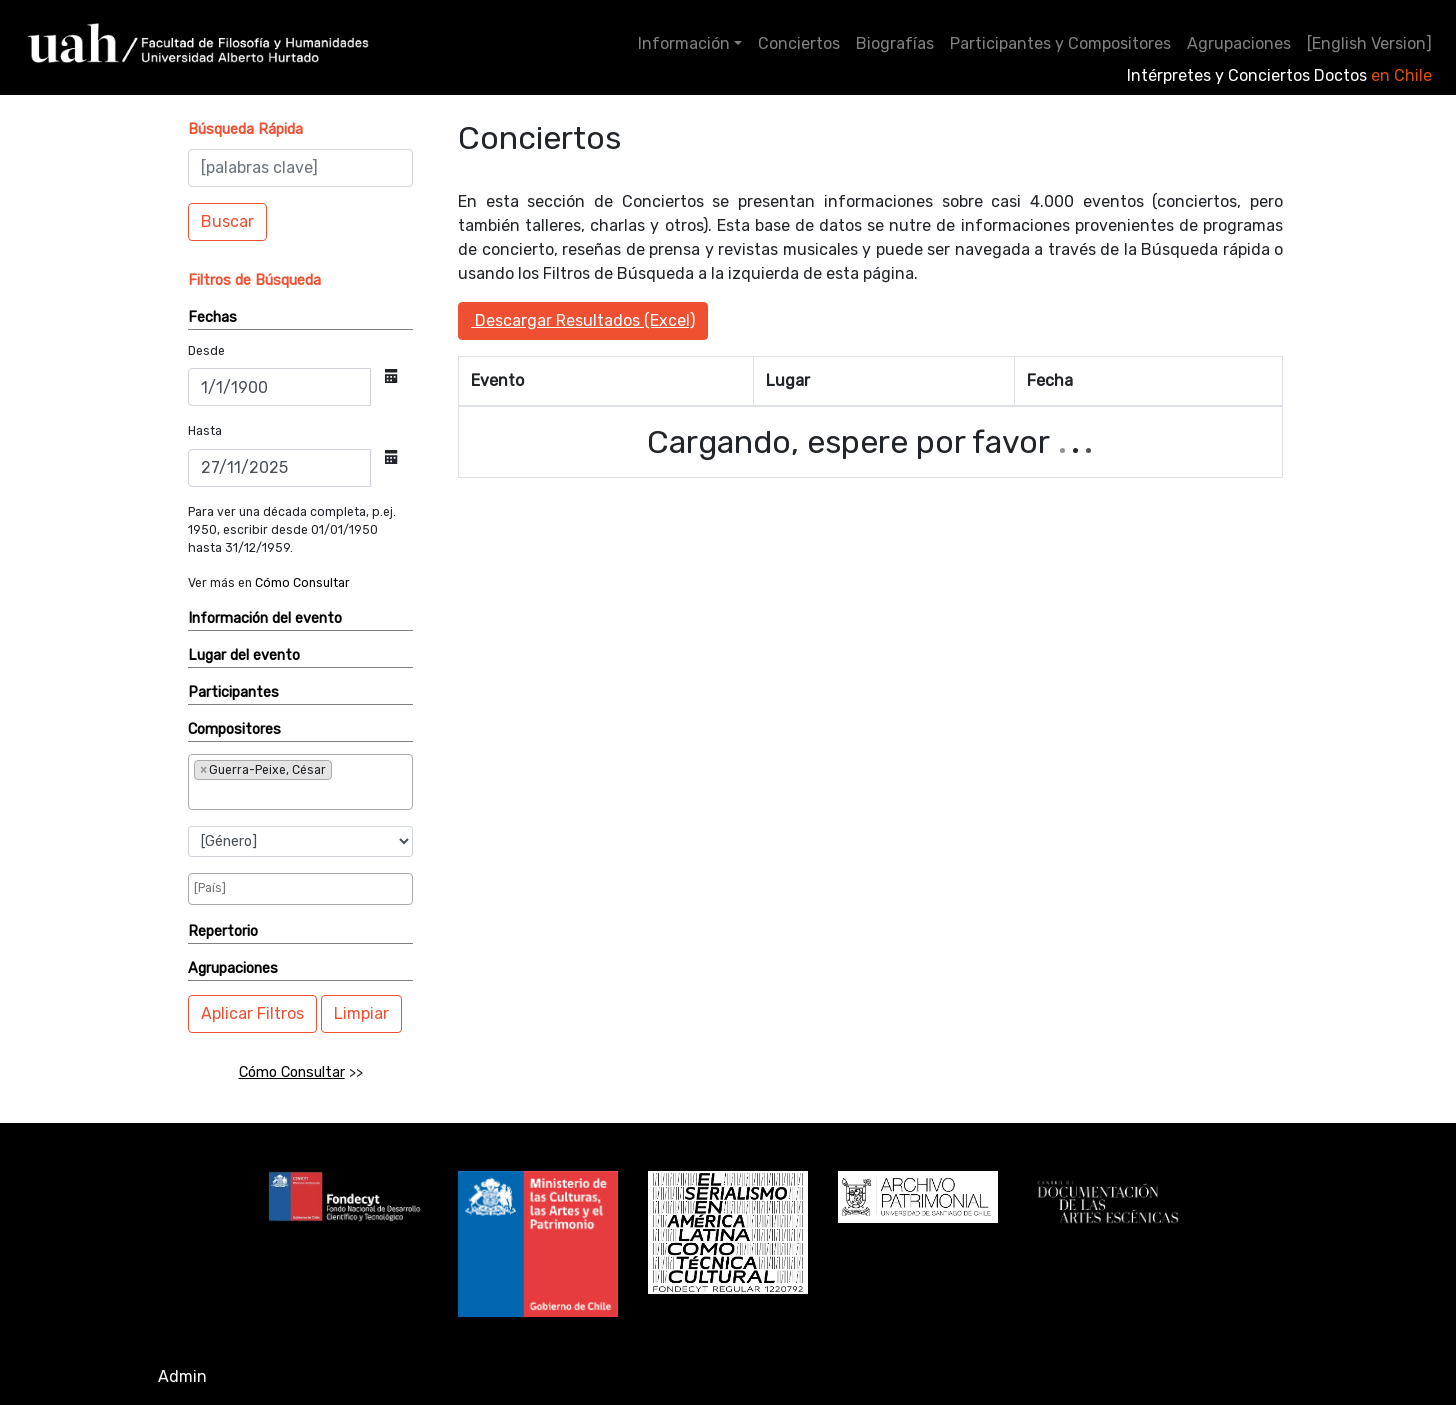 This screenshot has width=1456, height=1405. Describe the element at coordinates (252, 1013) in the screenshot. I see `Aplicar Filtros` at that location.